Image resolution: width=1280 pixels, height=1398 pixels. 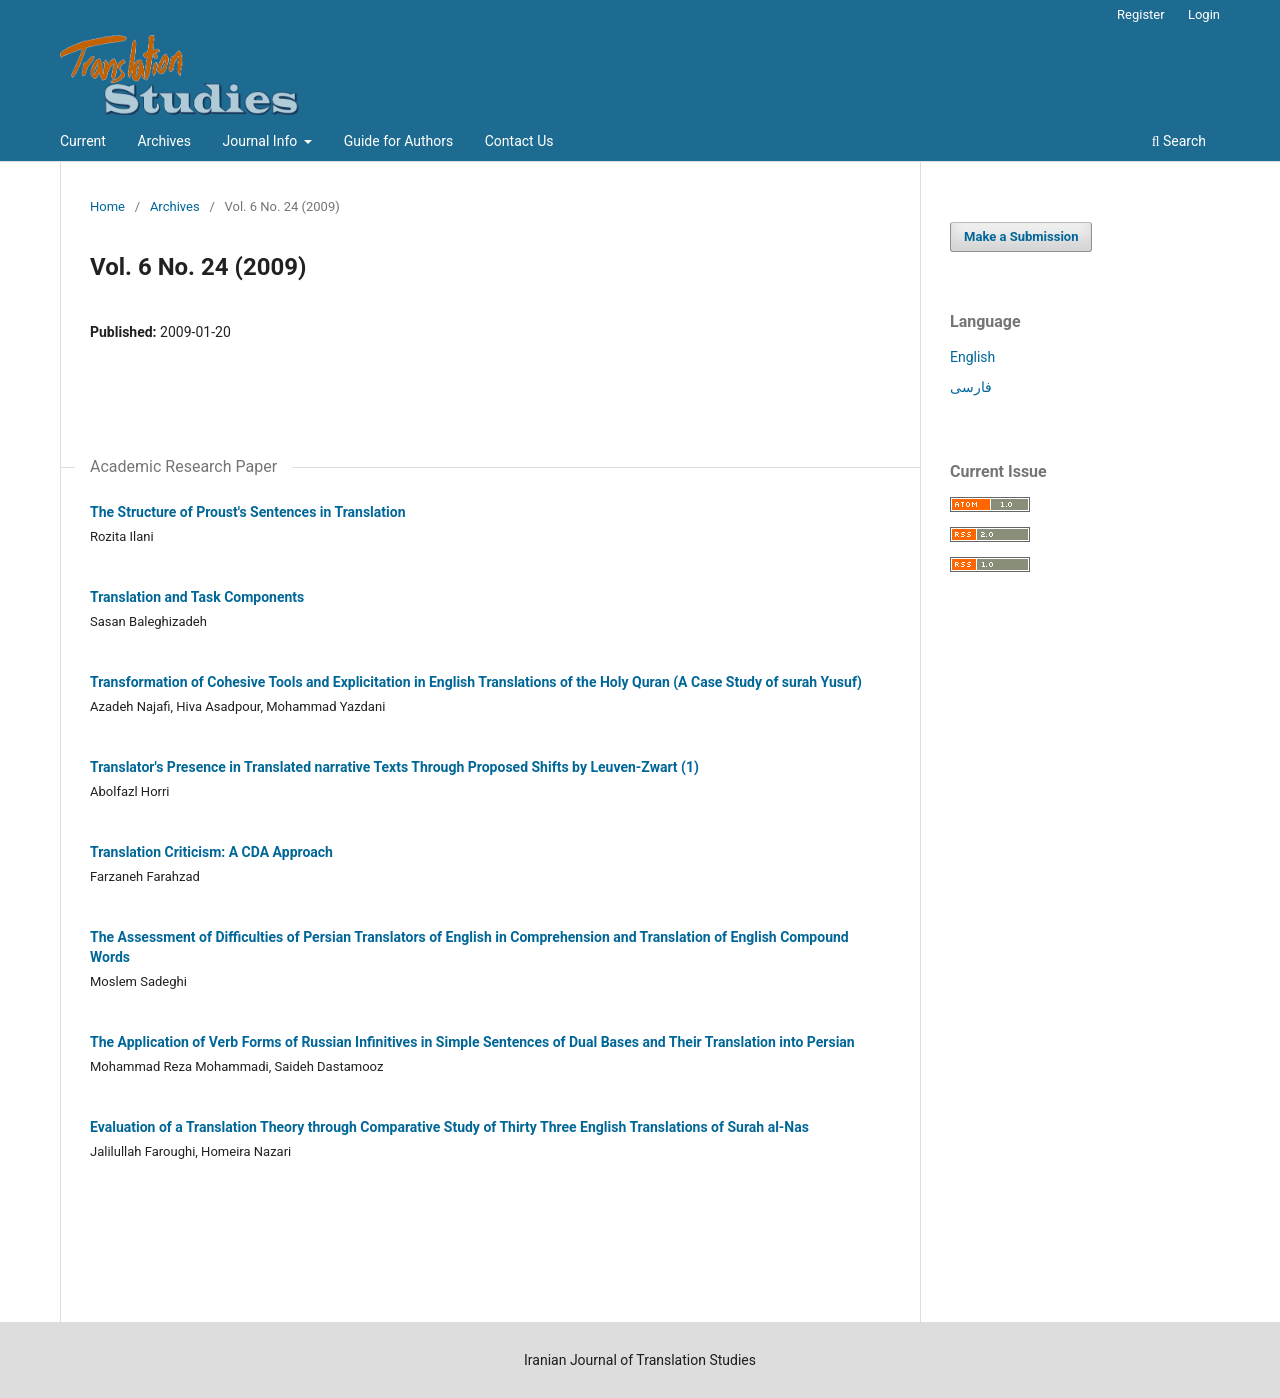 What do you see at coordinates (197, 597) in the screenshot?
I see `Translation and Task Components` at bounding box center [197, 597].